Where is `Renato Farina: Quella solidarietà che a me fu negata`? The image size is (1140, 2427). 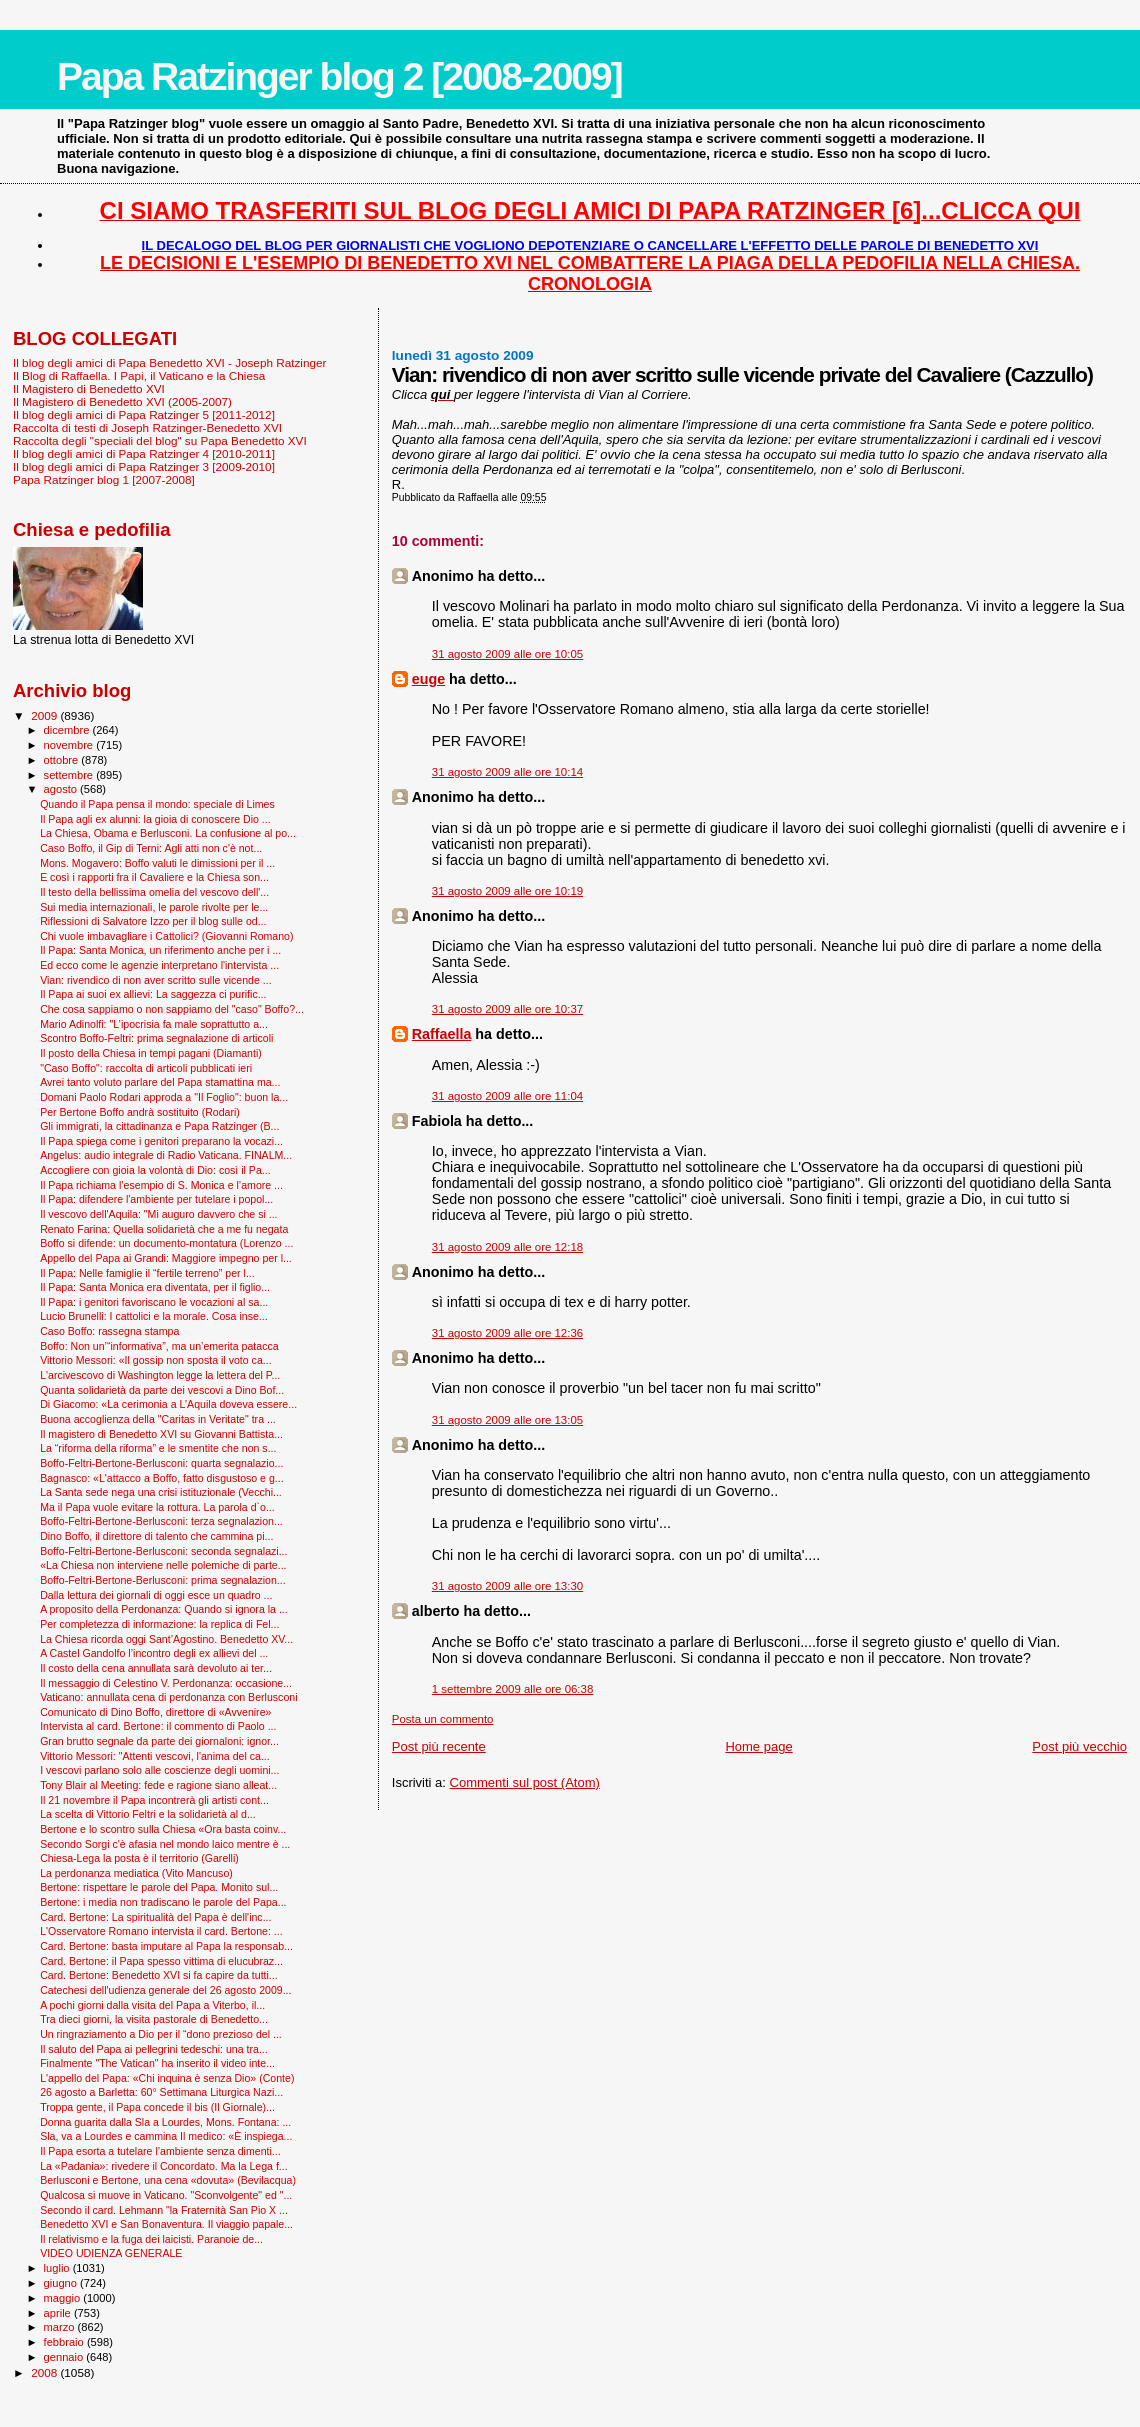 Renato Farina: Quella solidarietà che a me fu negata is located at coordinates (164, 1229).